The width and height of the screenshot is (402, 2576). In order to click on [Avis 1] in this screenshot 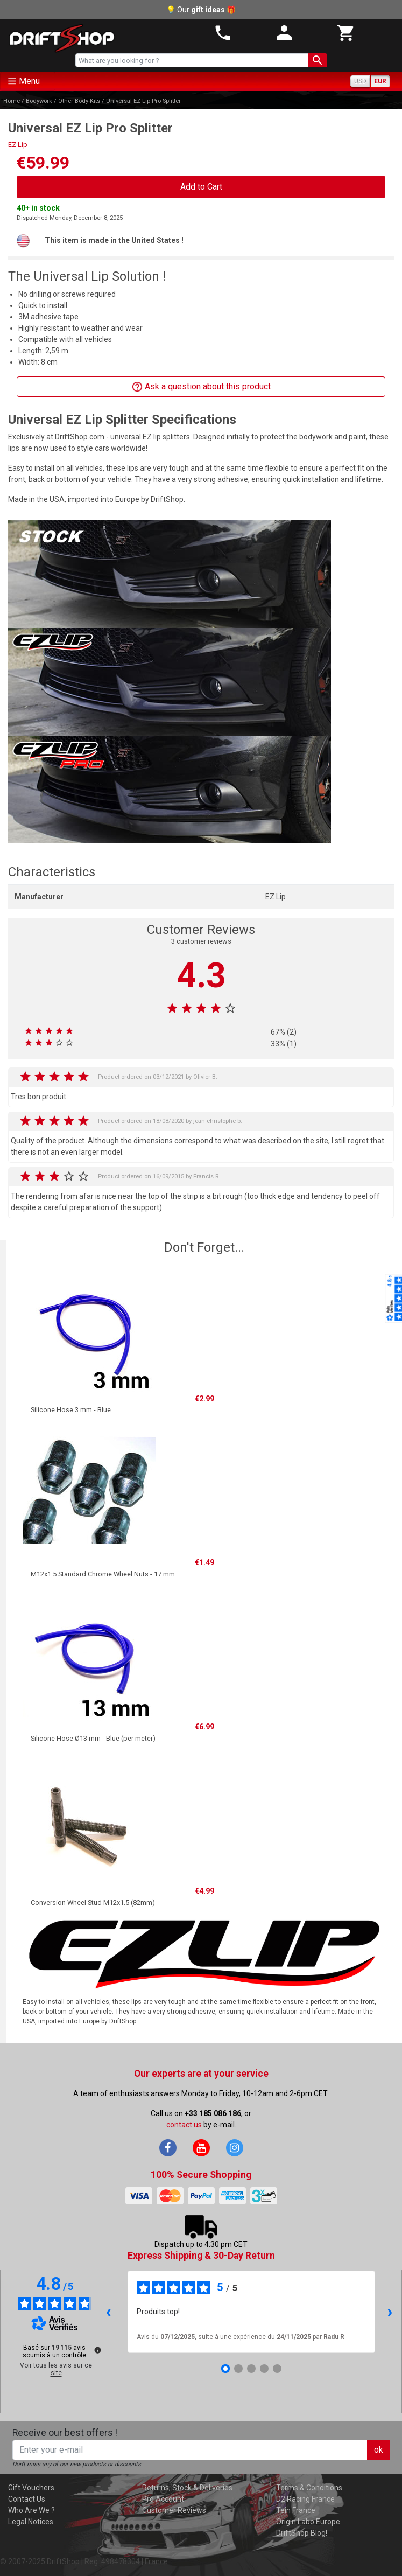, I will do `click(225, 2368)`.